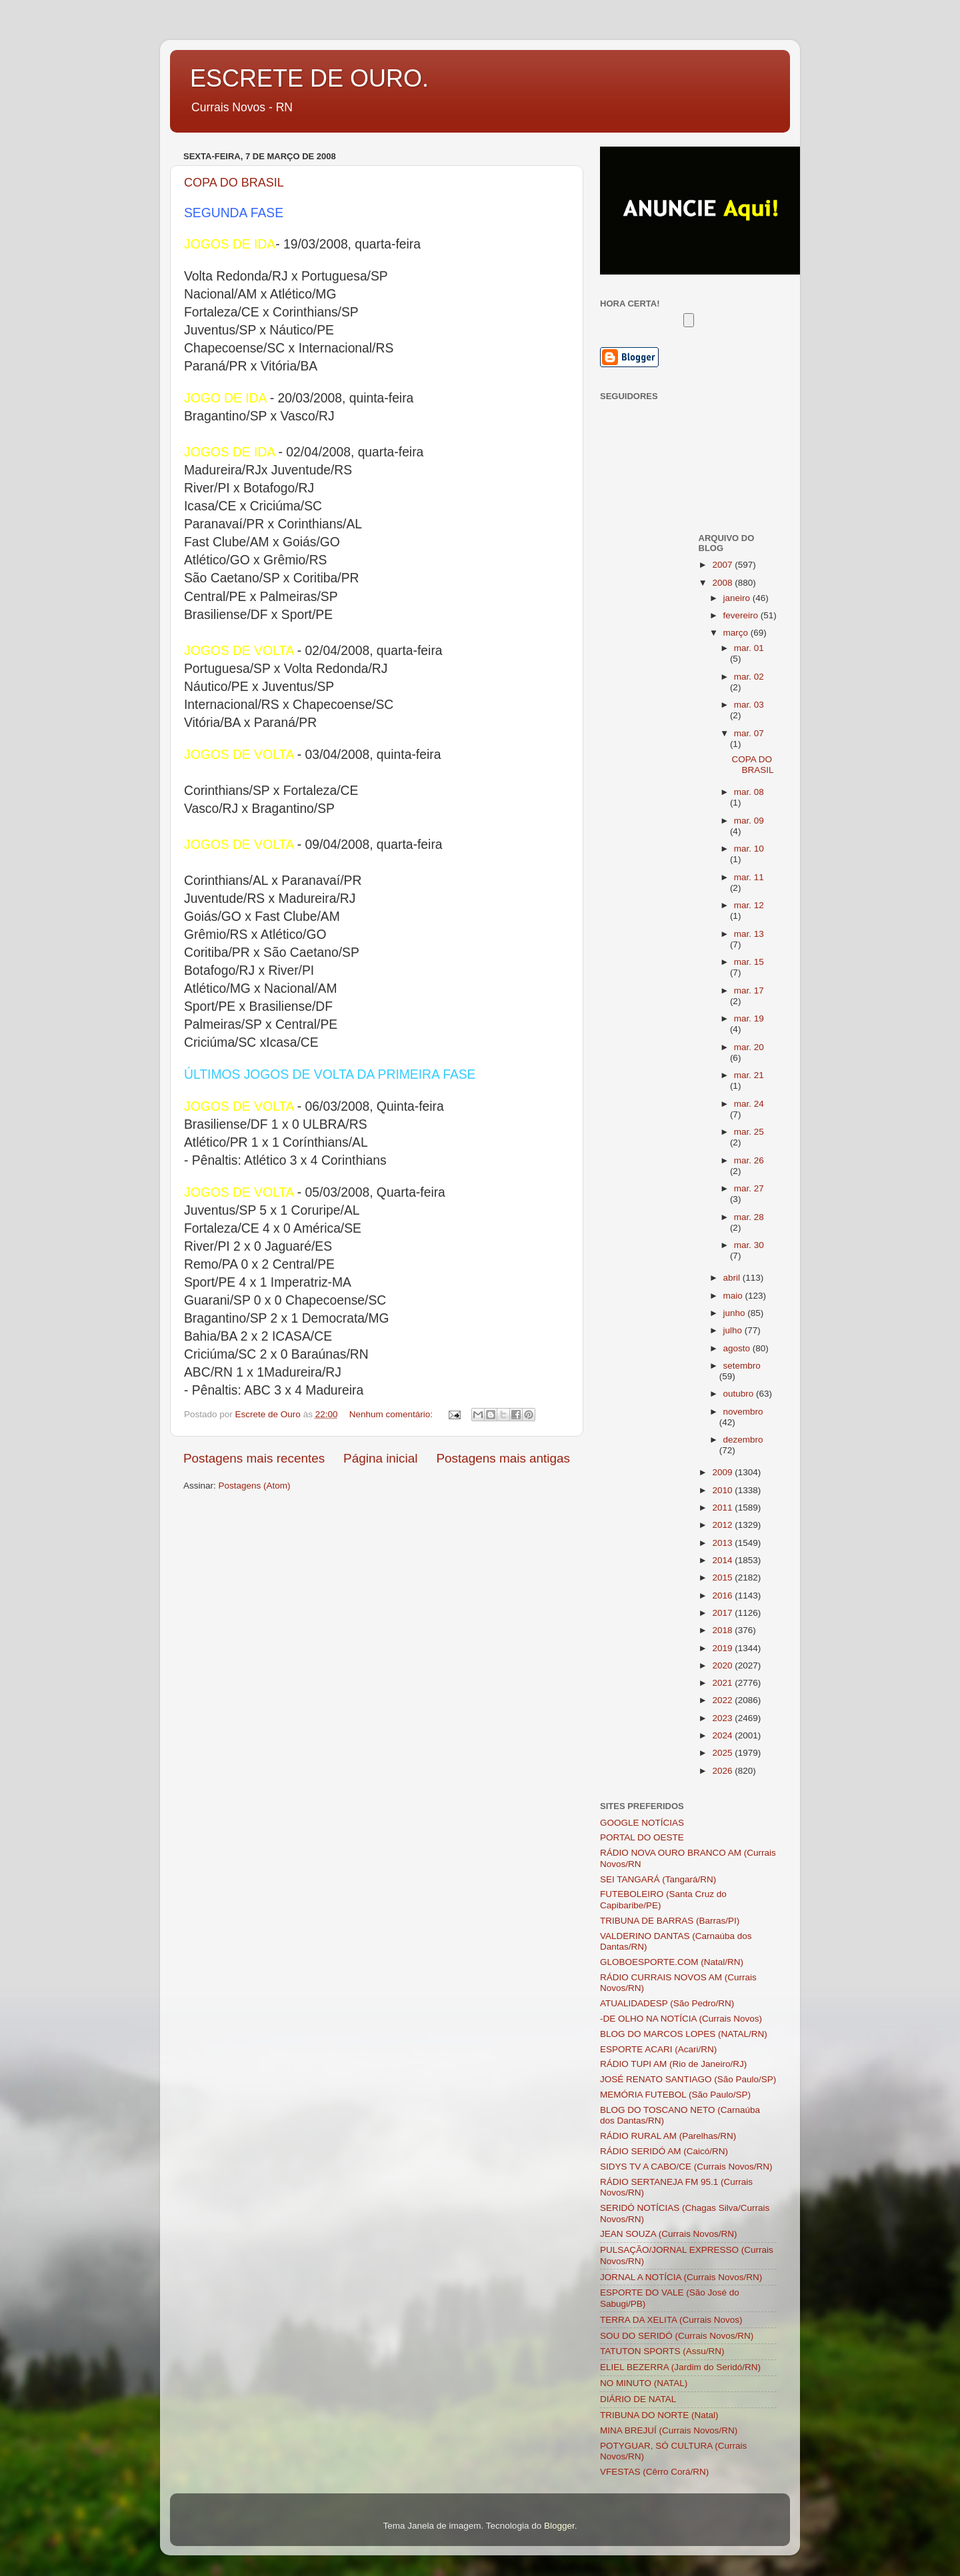  Describe the element at coordinates (743, 1412) in the screenshot. I see `novembro` at that location.